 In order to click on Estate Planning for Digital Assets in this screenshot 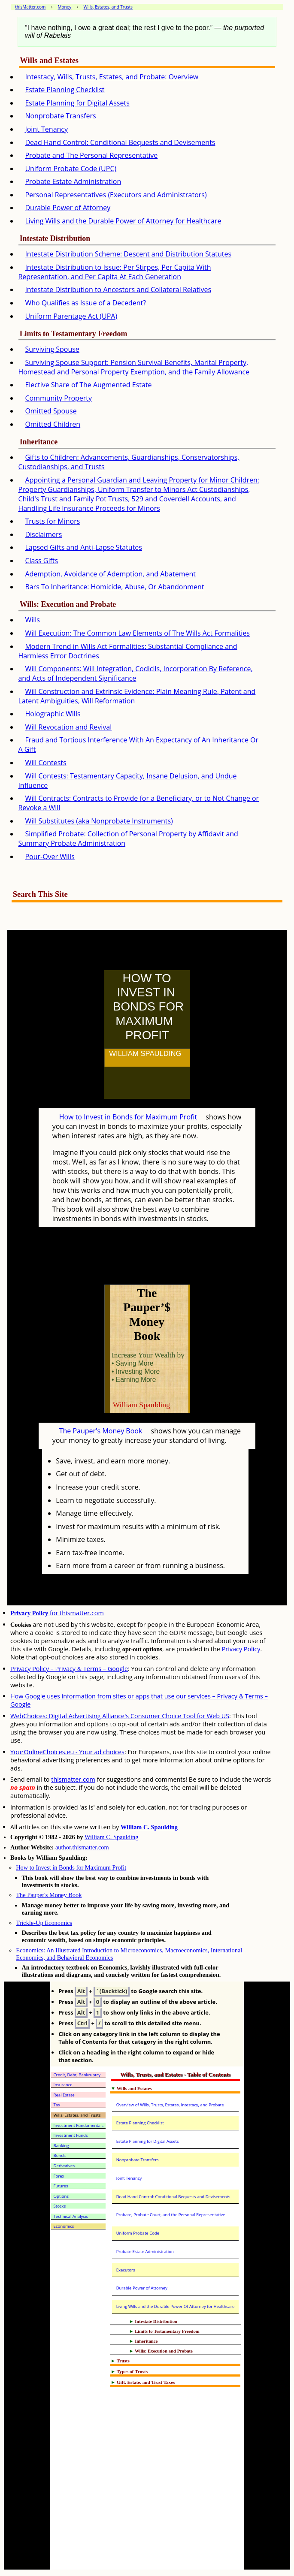, I will do `click(77, 103)`.